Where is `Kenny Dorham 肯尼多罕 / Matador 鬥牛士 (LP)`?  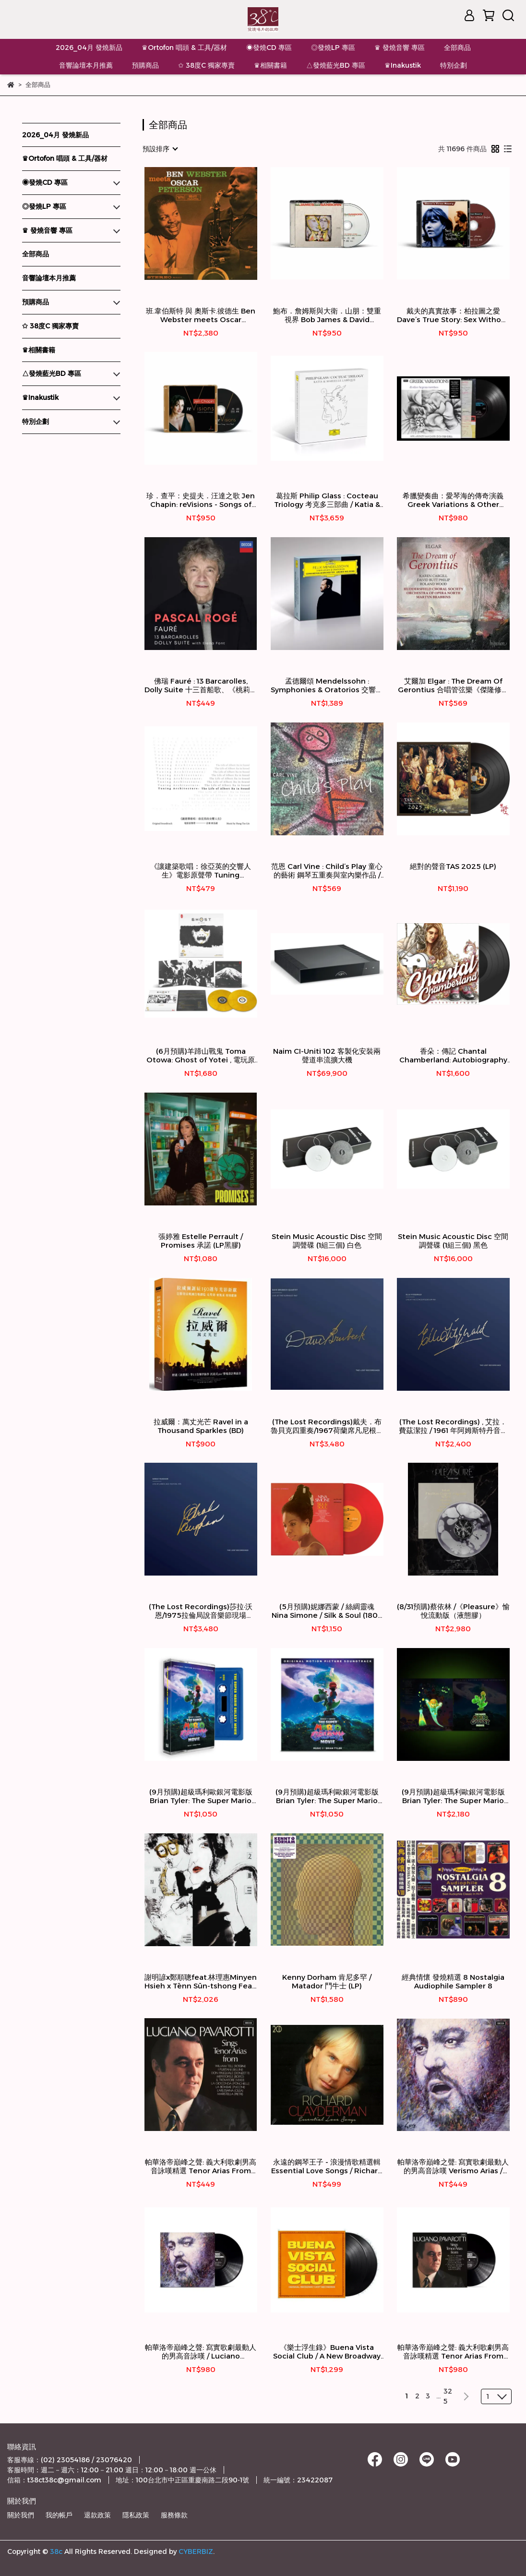 Kenny Dorham 肯尼多罕 / Matador 鬥牛士 (LP) is located at coordinates (326, 1981).